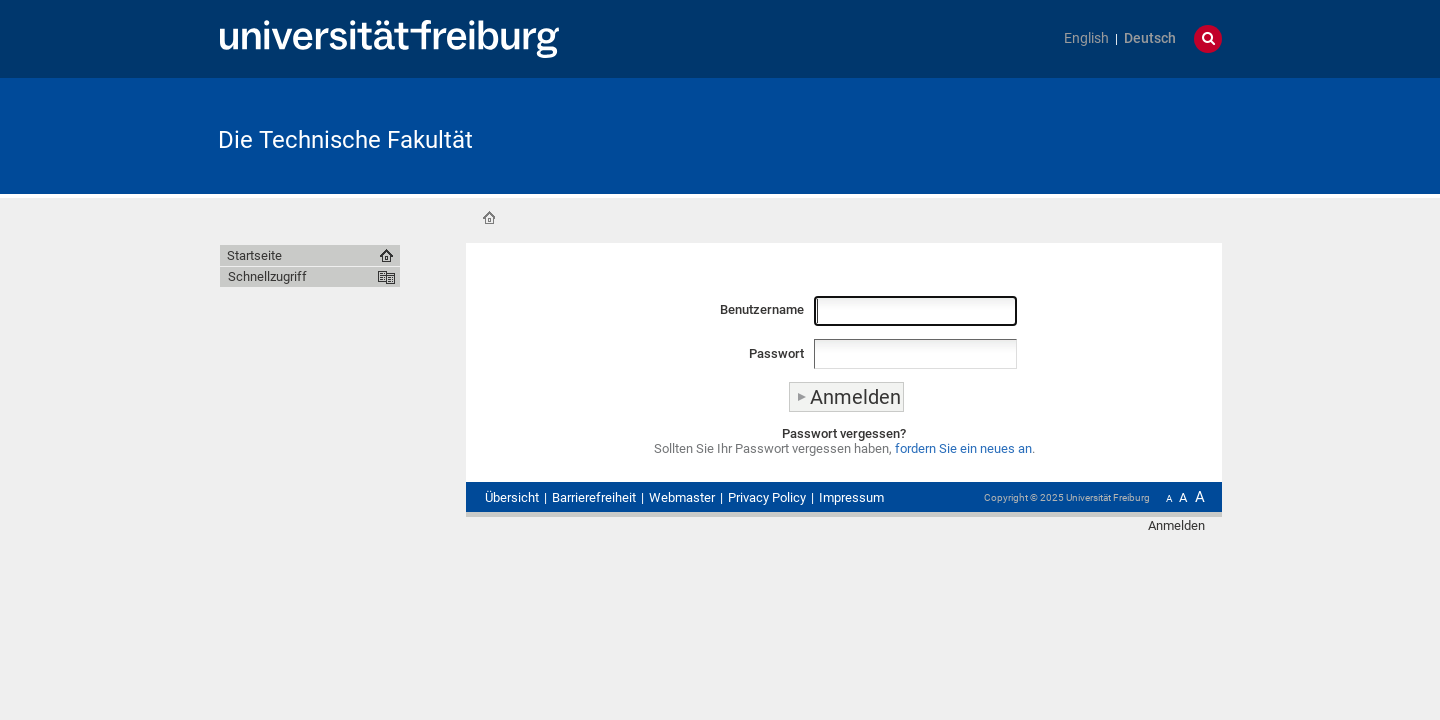 Image resolution: width=1440 pixels, height=720 pixels. I want to click on Benutzername, so click(762, 309).